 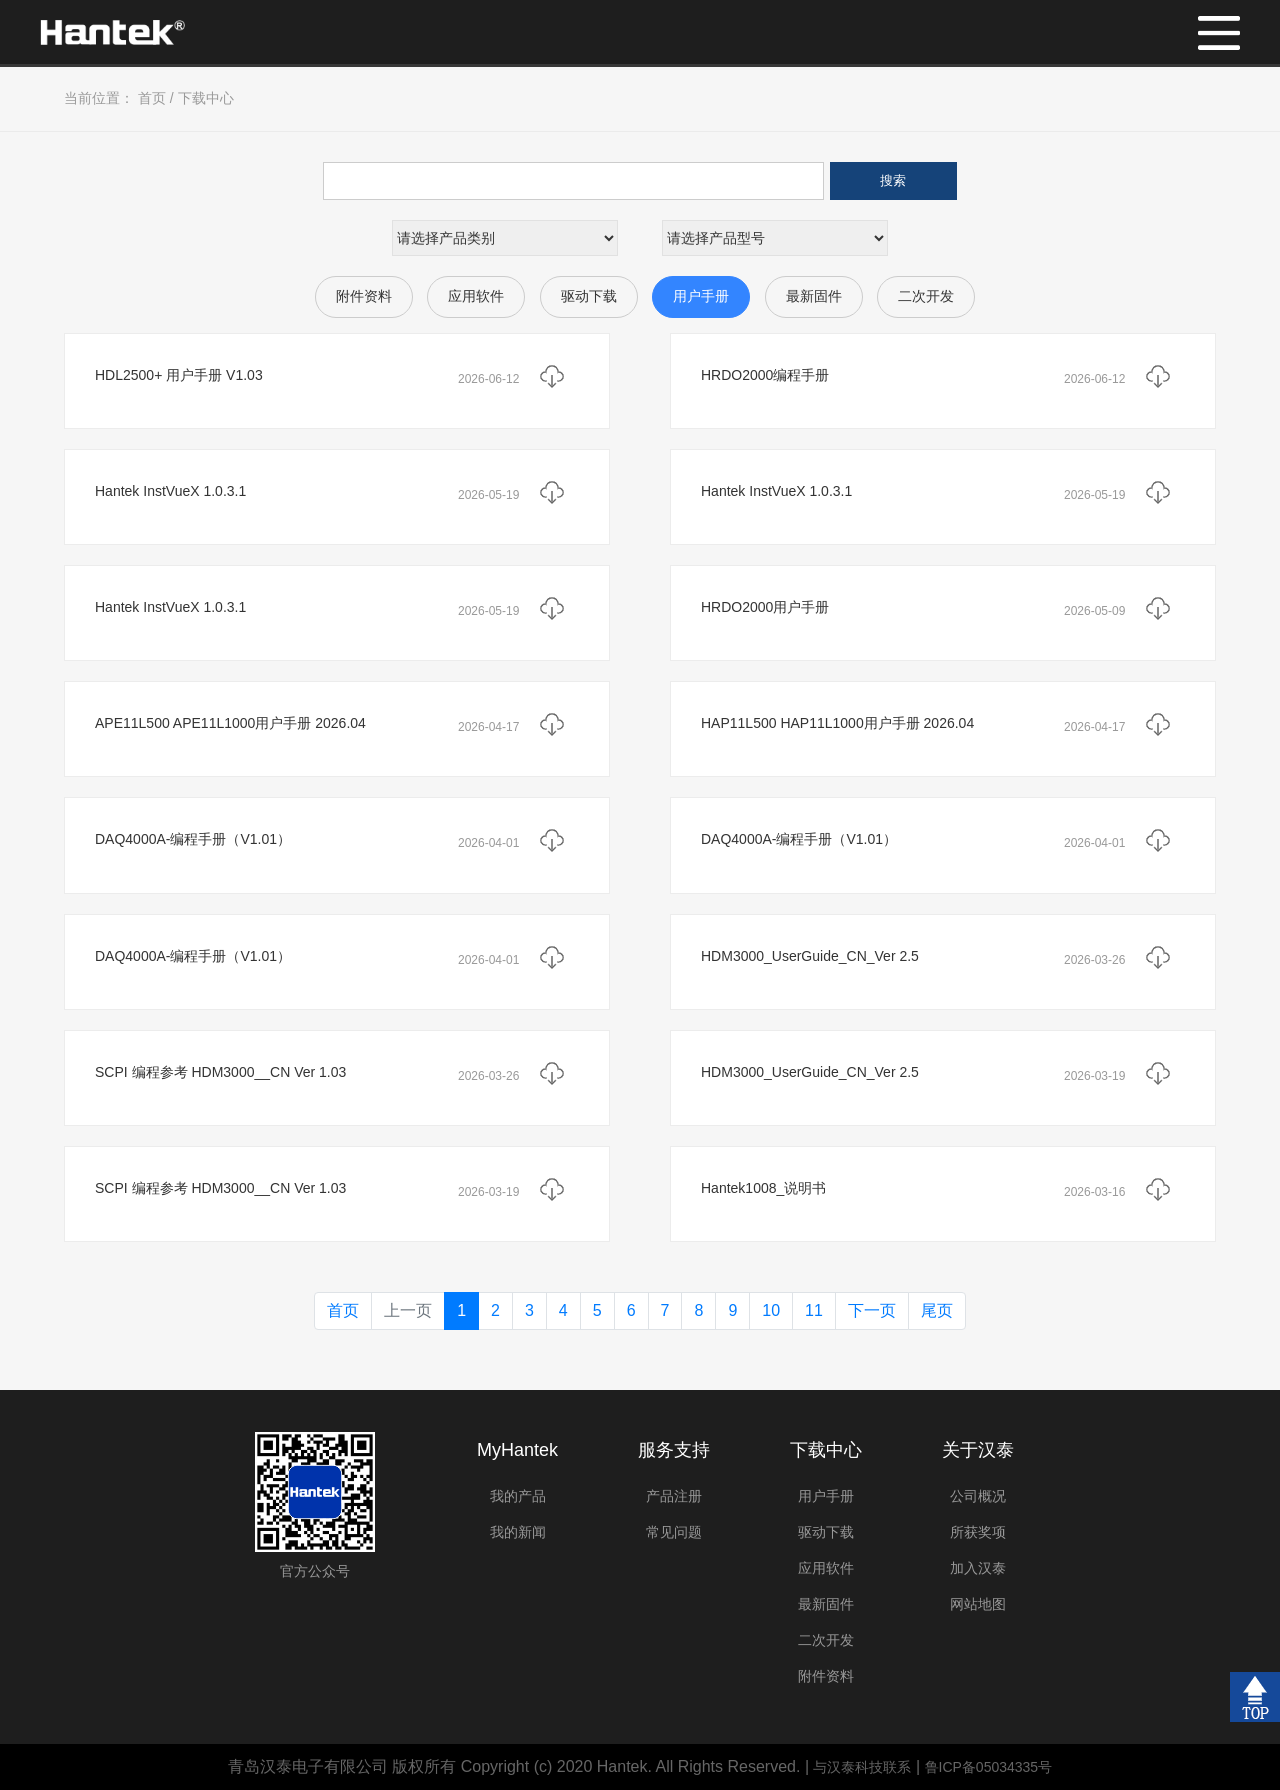 I want to click on 常见问题, so click(x=674, y=1532).